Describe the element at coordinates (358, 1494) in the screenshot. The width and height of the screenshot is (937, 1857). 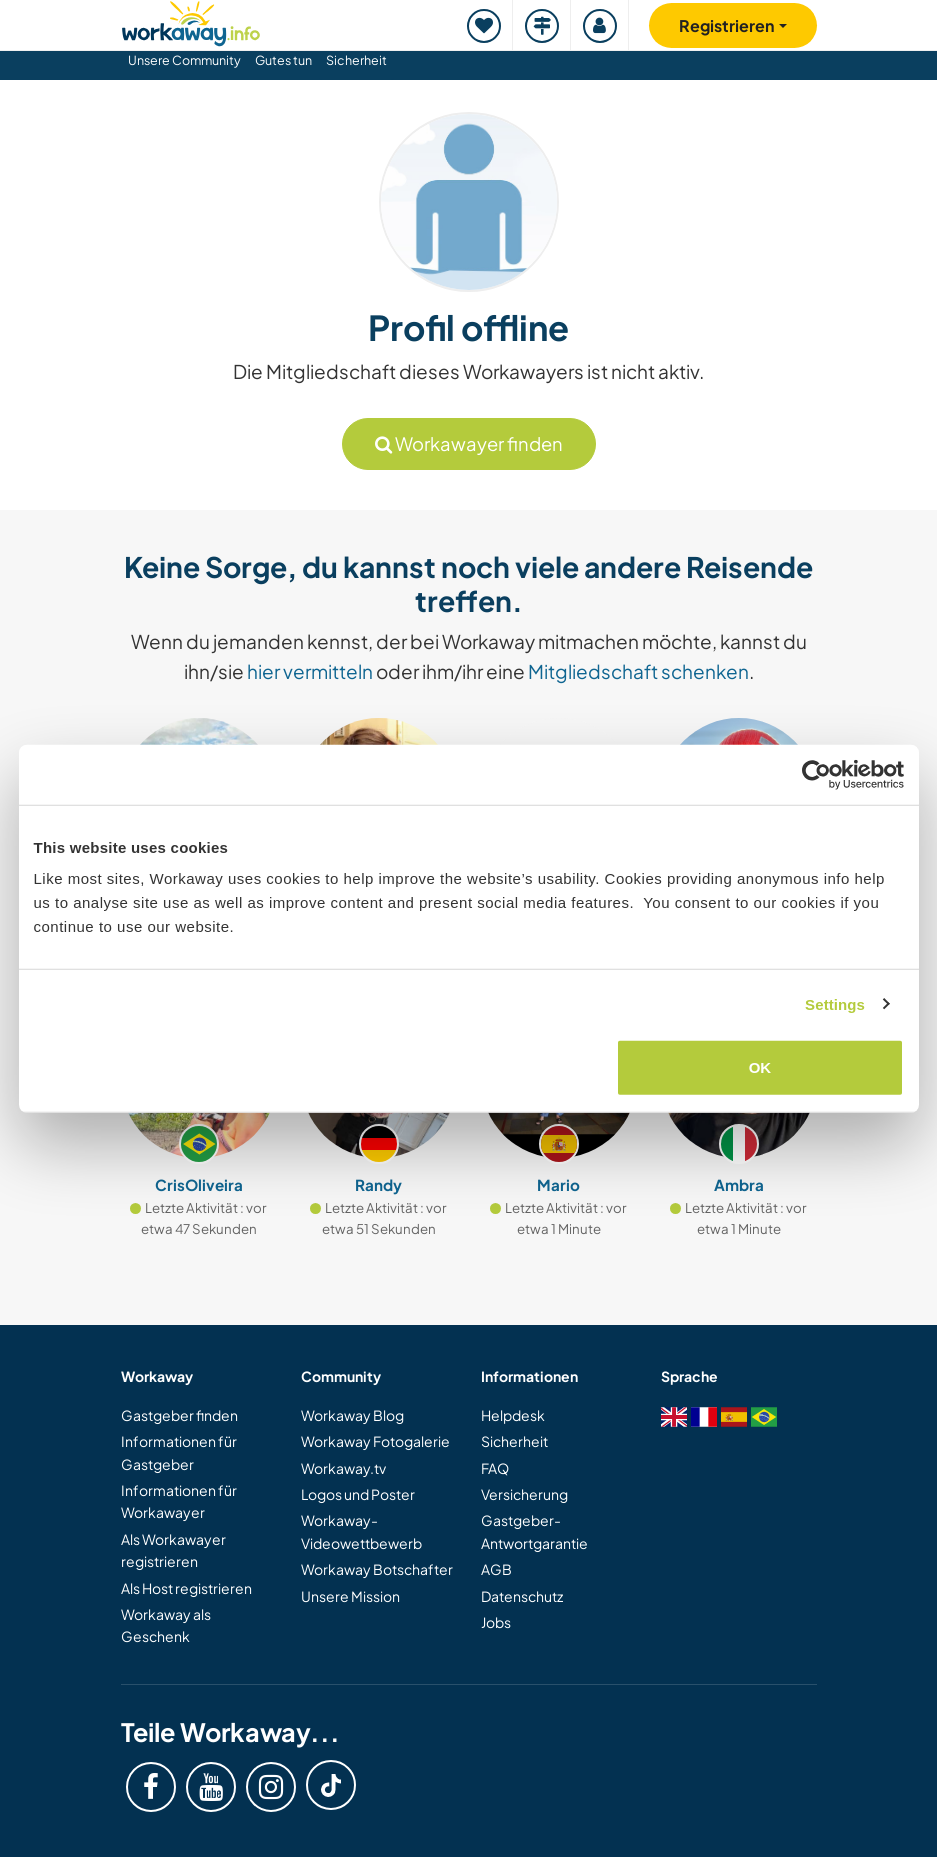
I see `Logos und Poster` at that location.